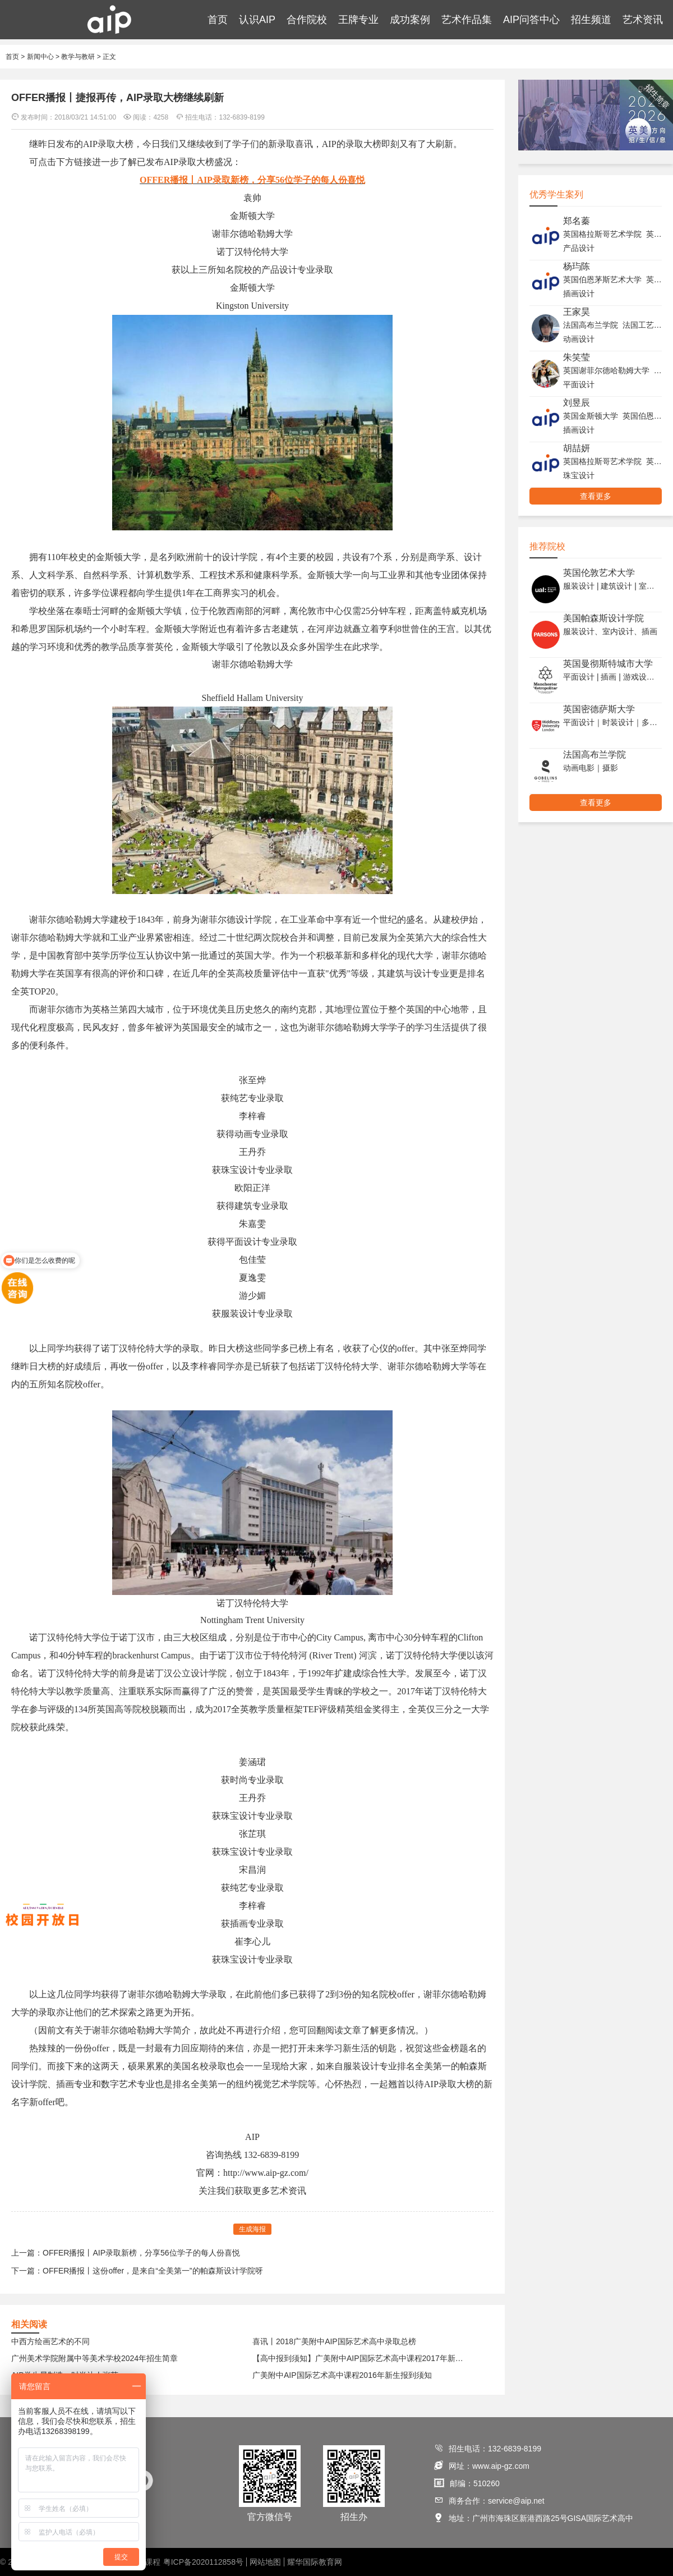 This screenshot has height=2576, width=673. I want to click on 王牌专业, so click(358, 19).